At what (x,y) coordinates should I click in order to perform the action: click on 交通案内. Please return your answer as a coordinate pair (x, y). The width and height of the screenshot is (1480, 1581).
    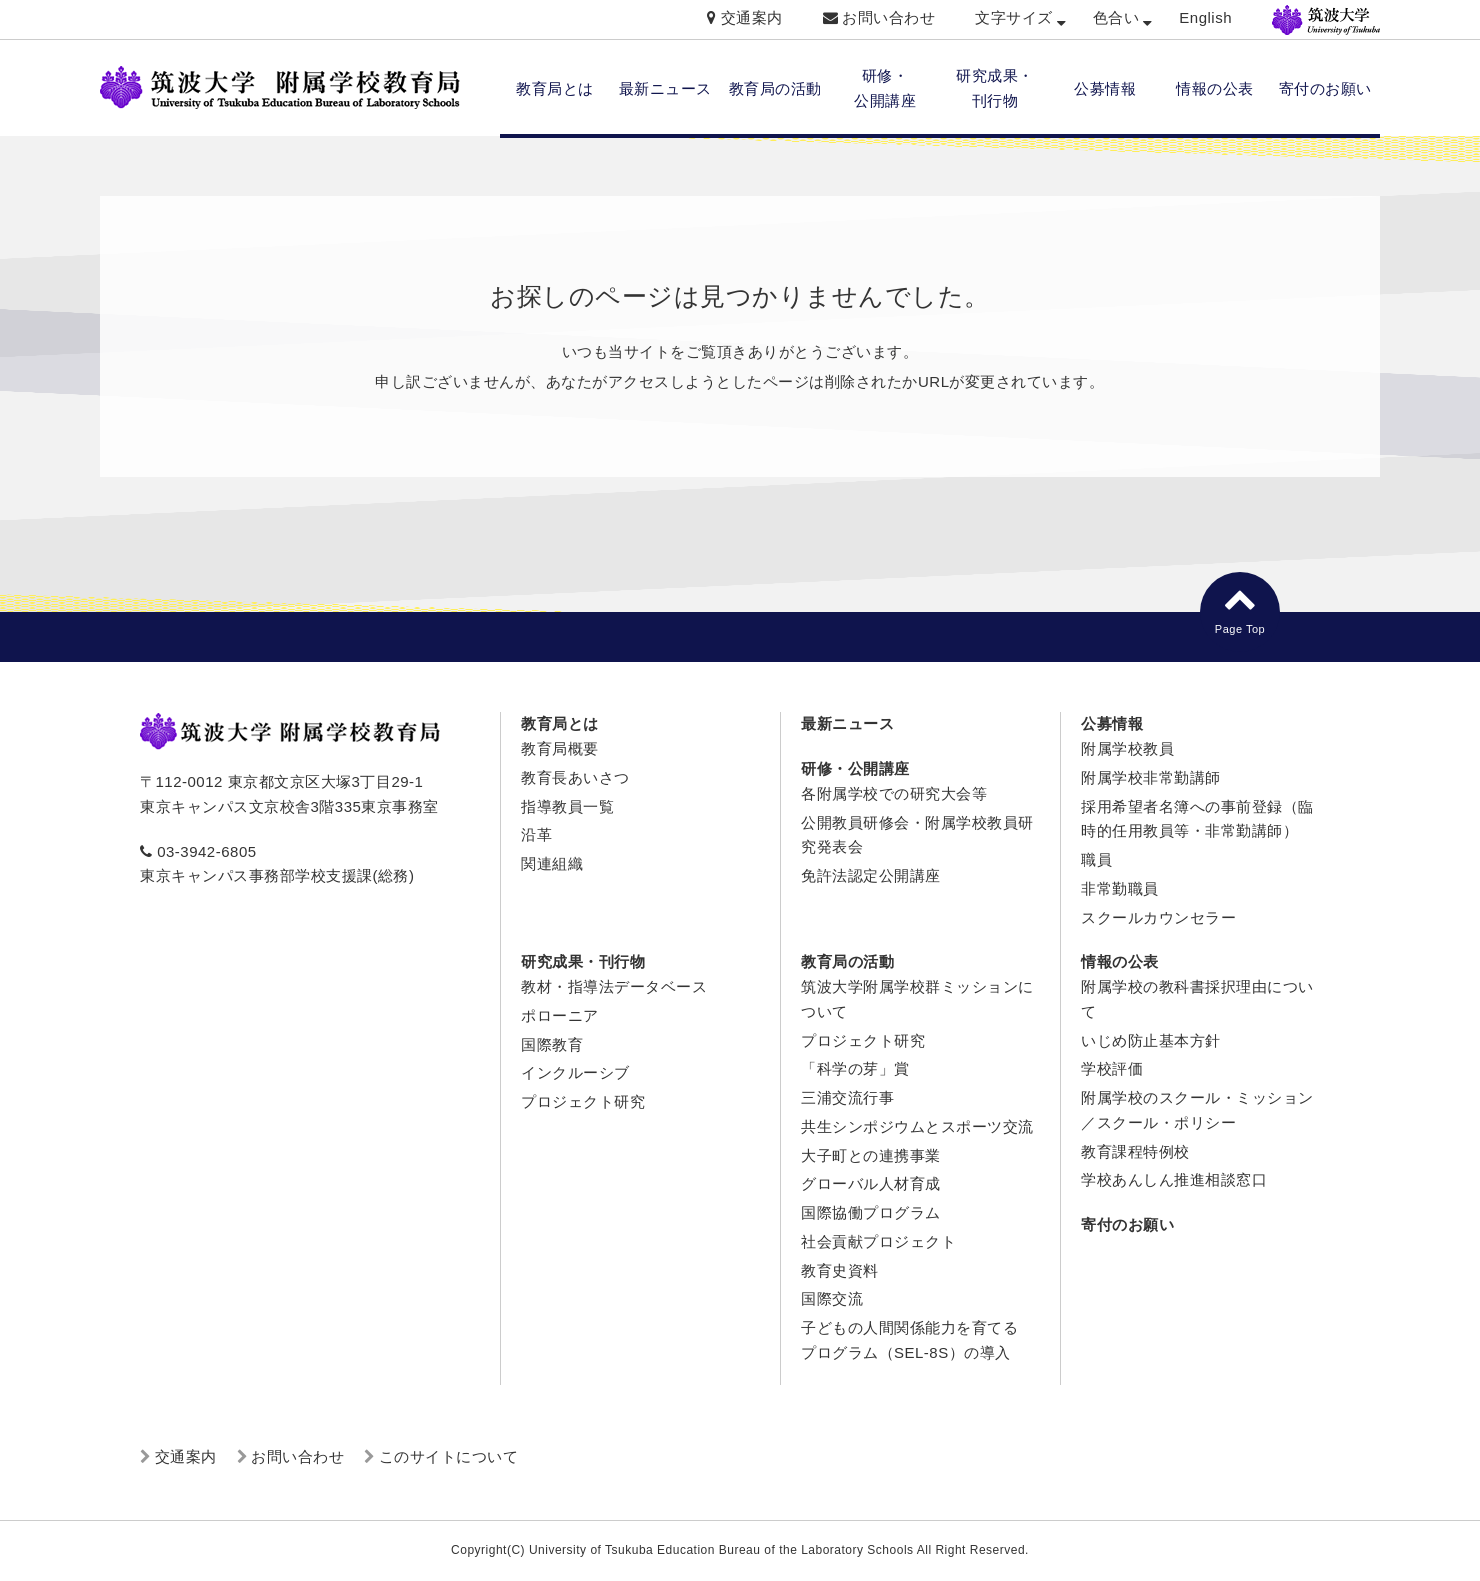
    Looking at the image, I should click on (752, 17).